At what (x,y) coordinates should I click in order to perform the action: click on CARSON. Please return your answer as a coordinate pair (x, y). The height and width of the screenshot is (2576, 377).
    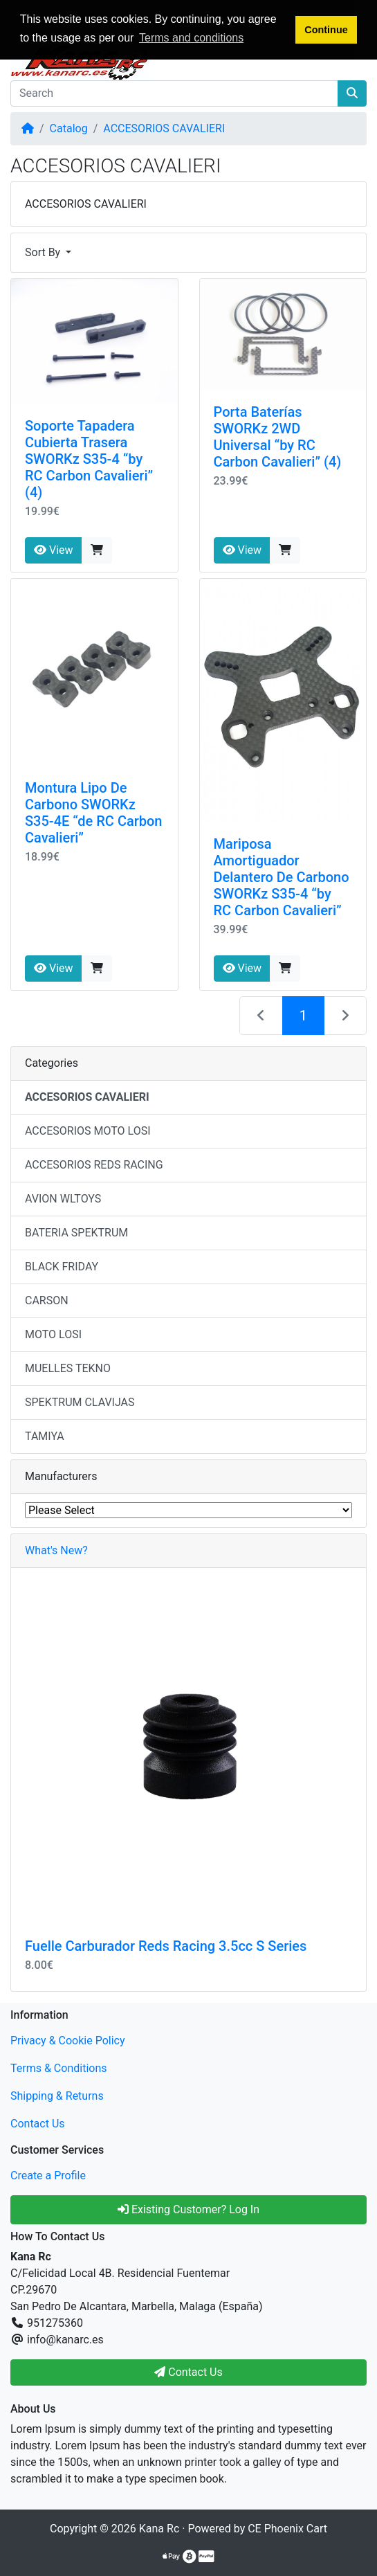
    Looking at the image, I should click on (46, 1300).